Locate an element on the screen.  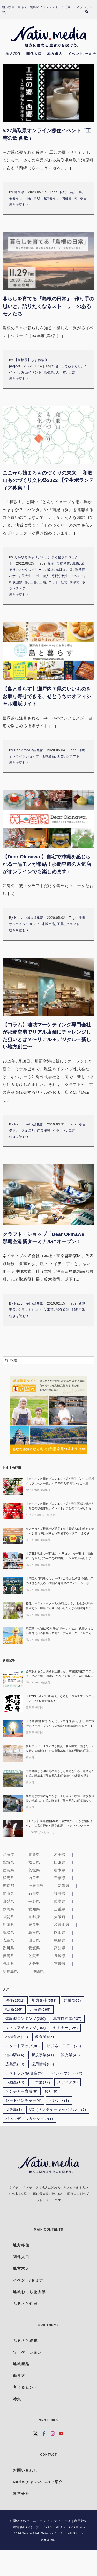
地方暮らし is located at coordinates (51, 198).